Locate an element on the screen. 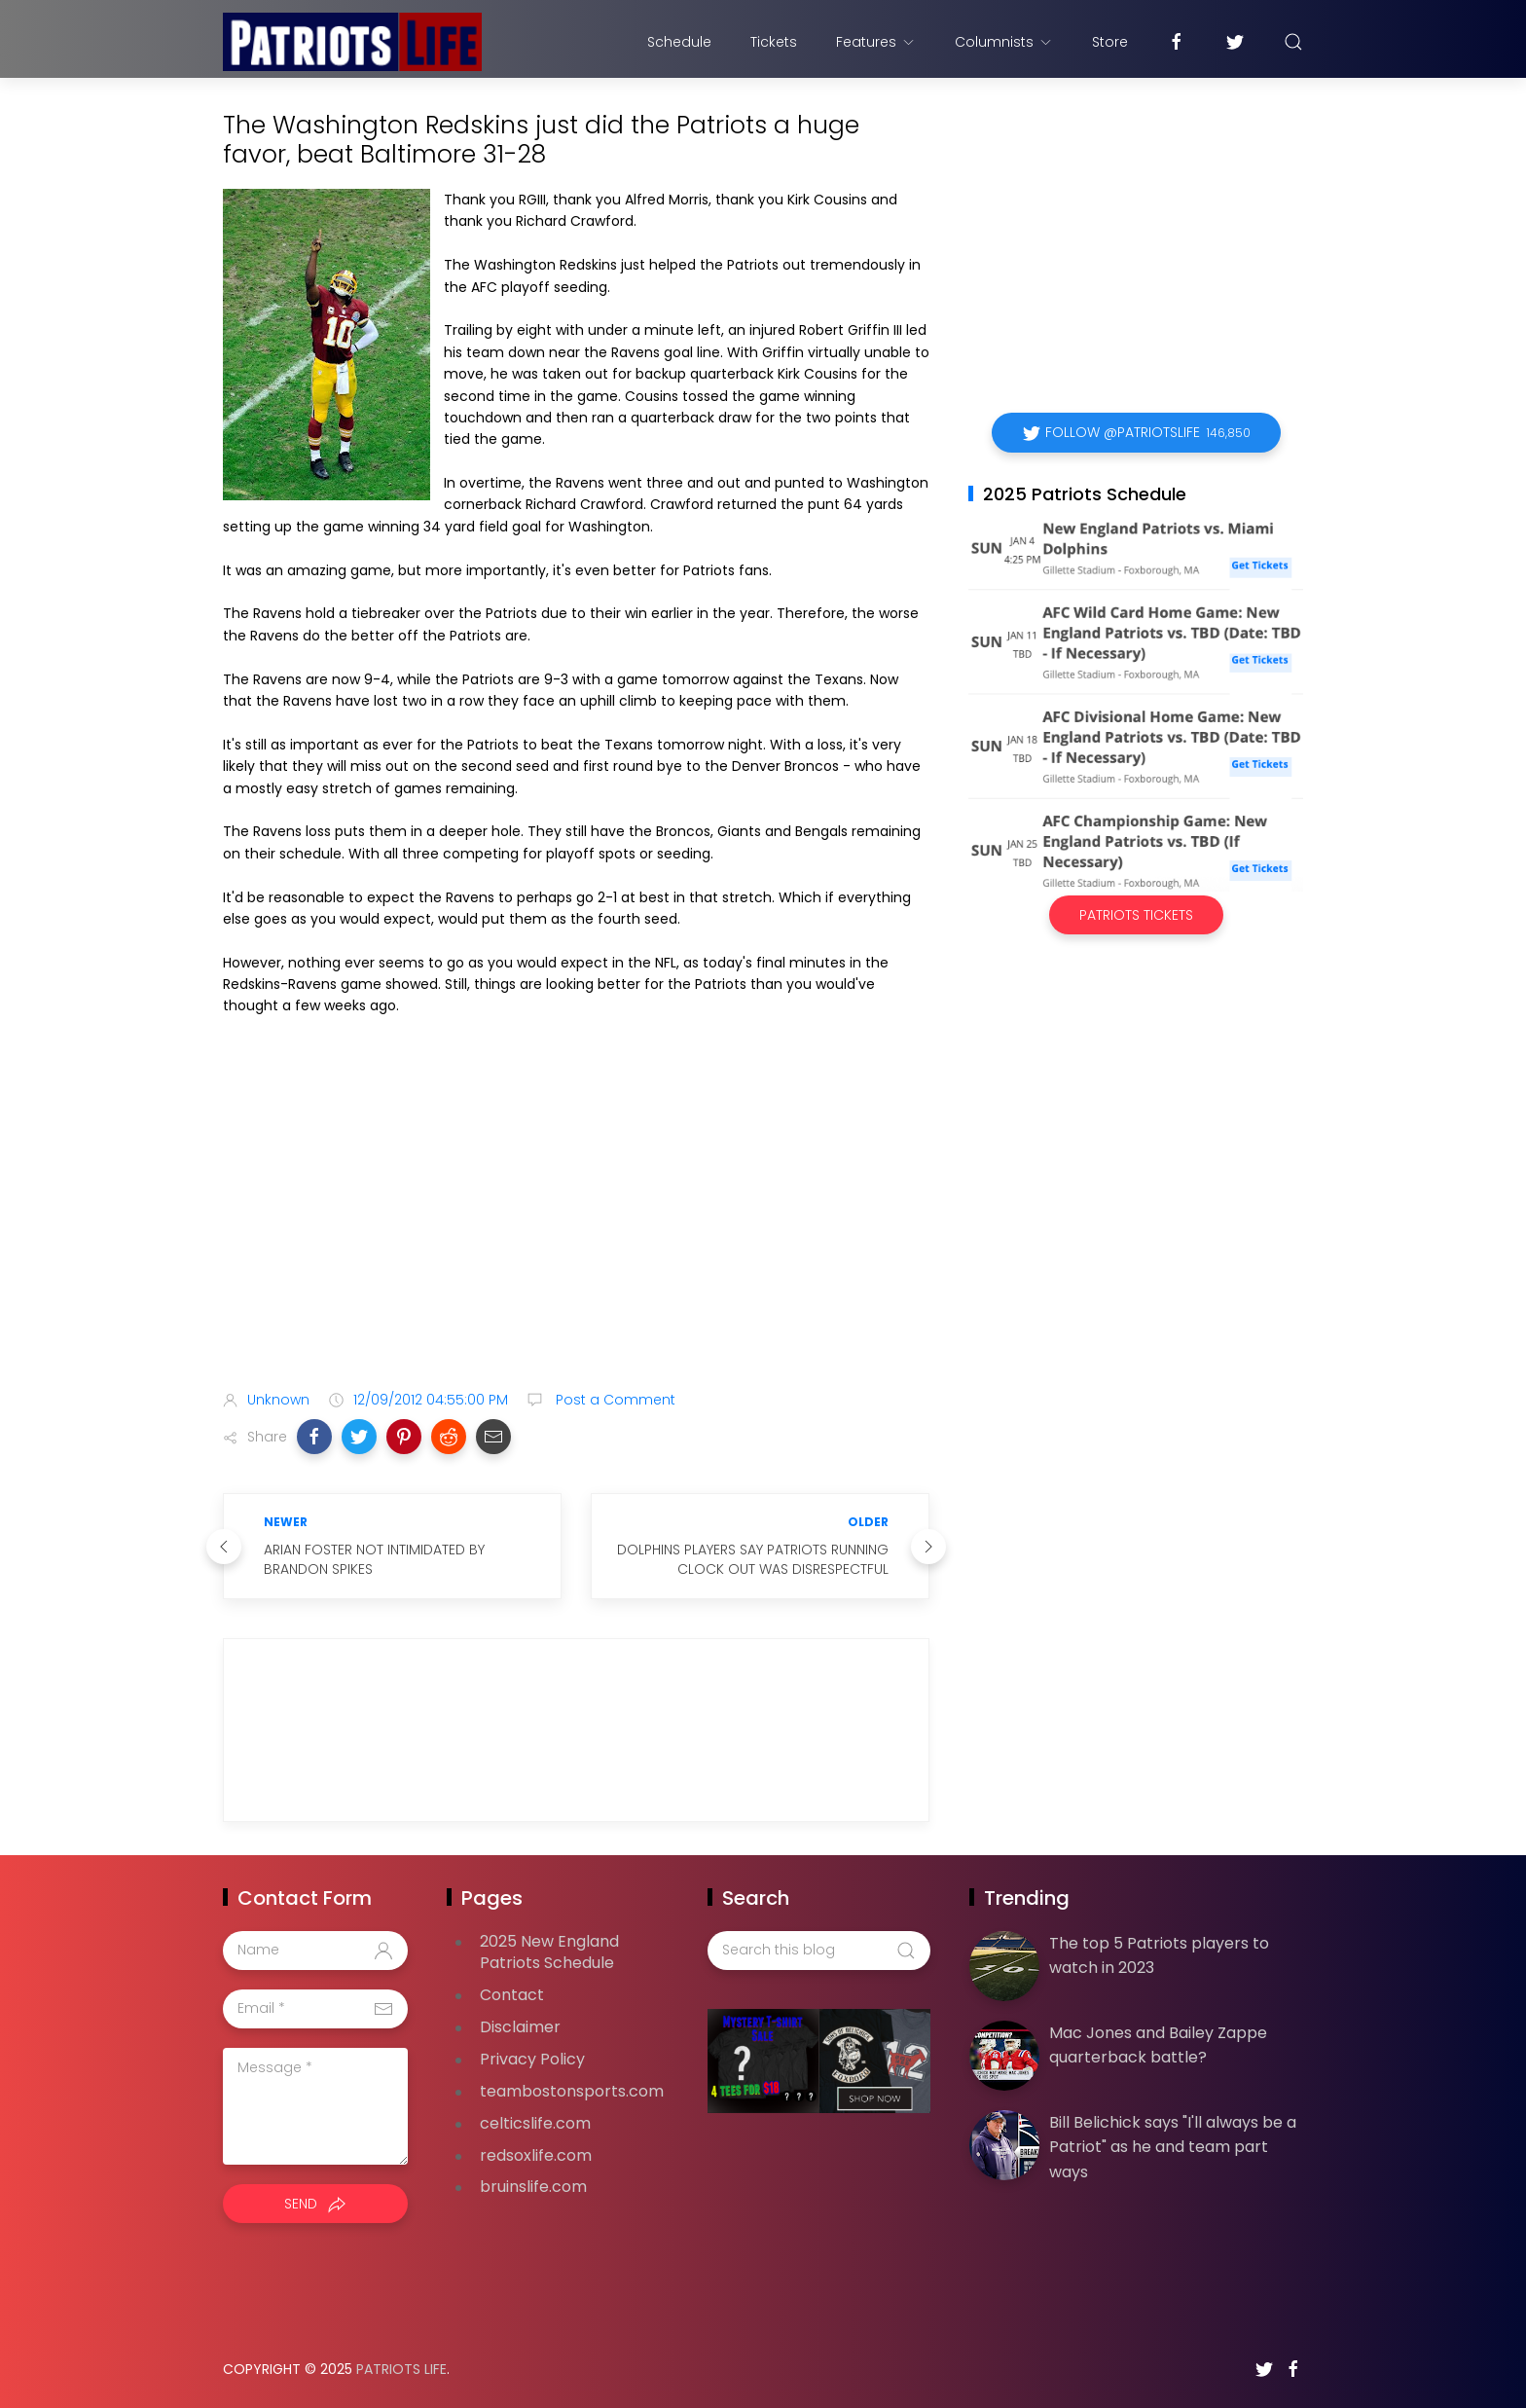 The height and width of the screenshot is (2408, 1526). Disclaimer is located at coordinates (520, 2027).